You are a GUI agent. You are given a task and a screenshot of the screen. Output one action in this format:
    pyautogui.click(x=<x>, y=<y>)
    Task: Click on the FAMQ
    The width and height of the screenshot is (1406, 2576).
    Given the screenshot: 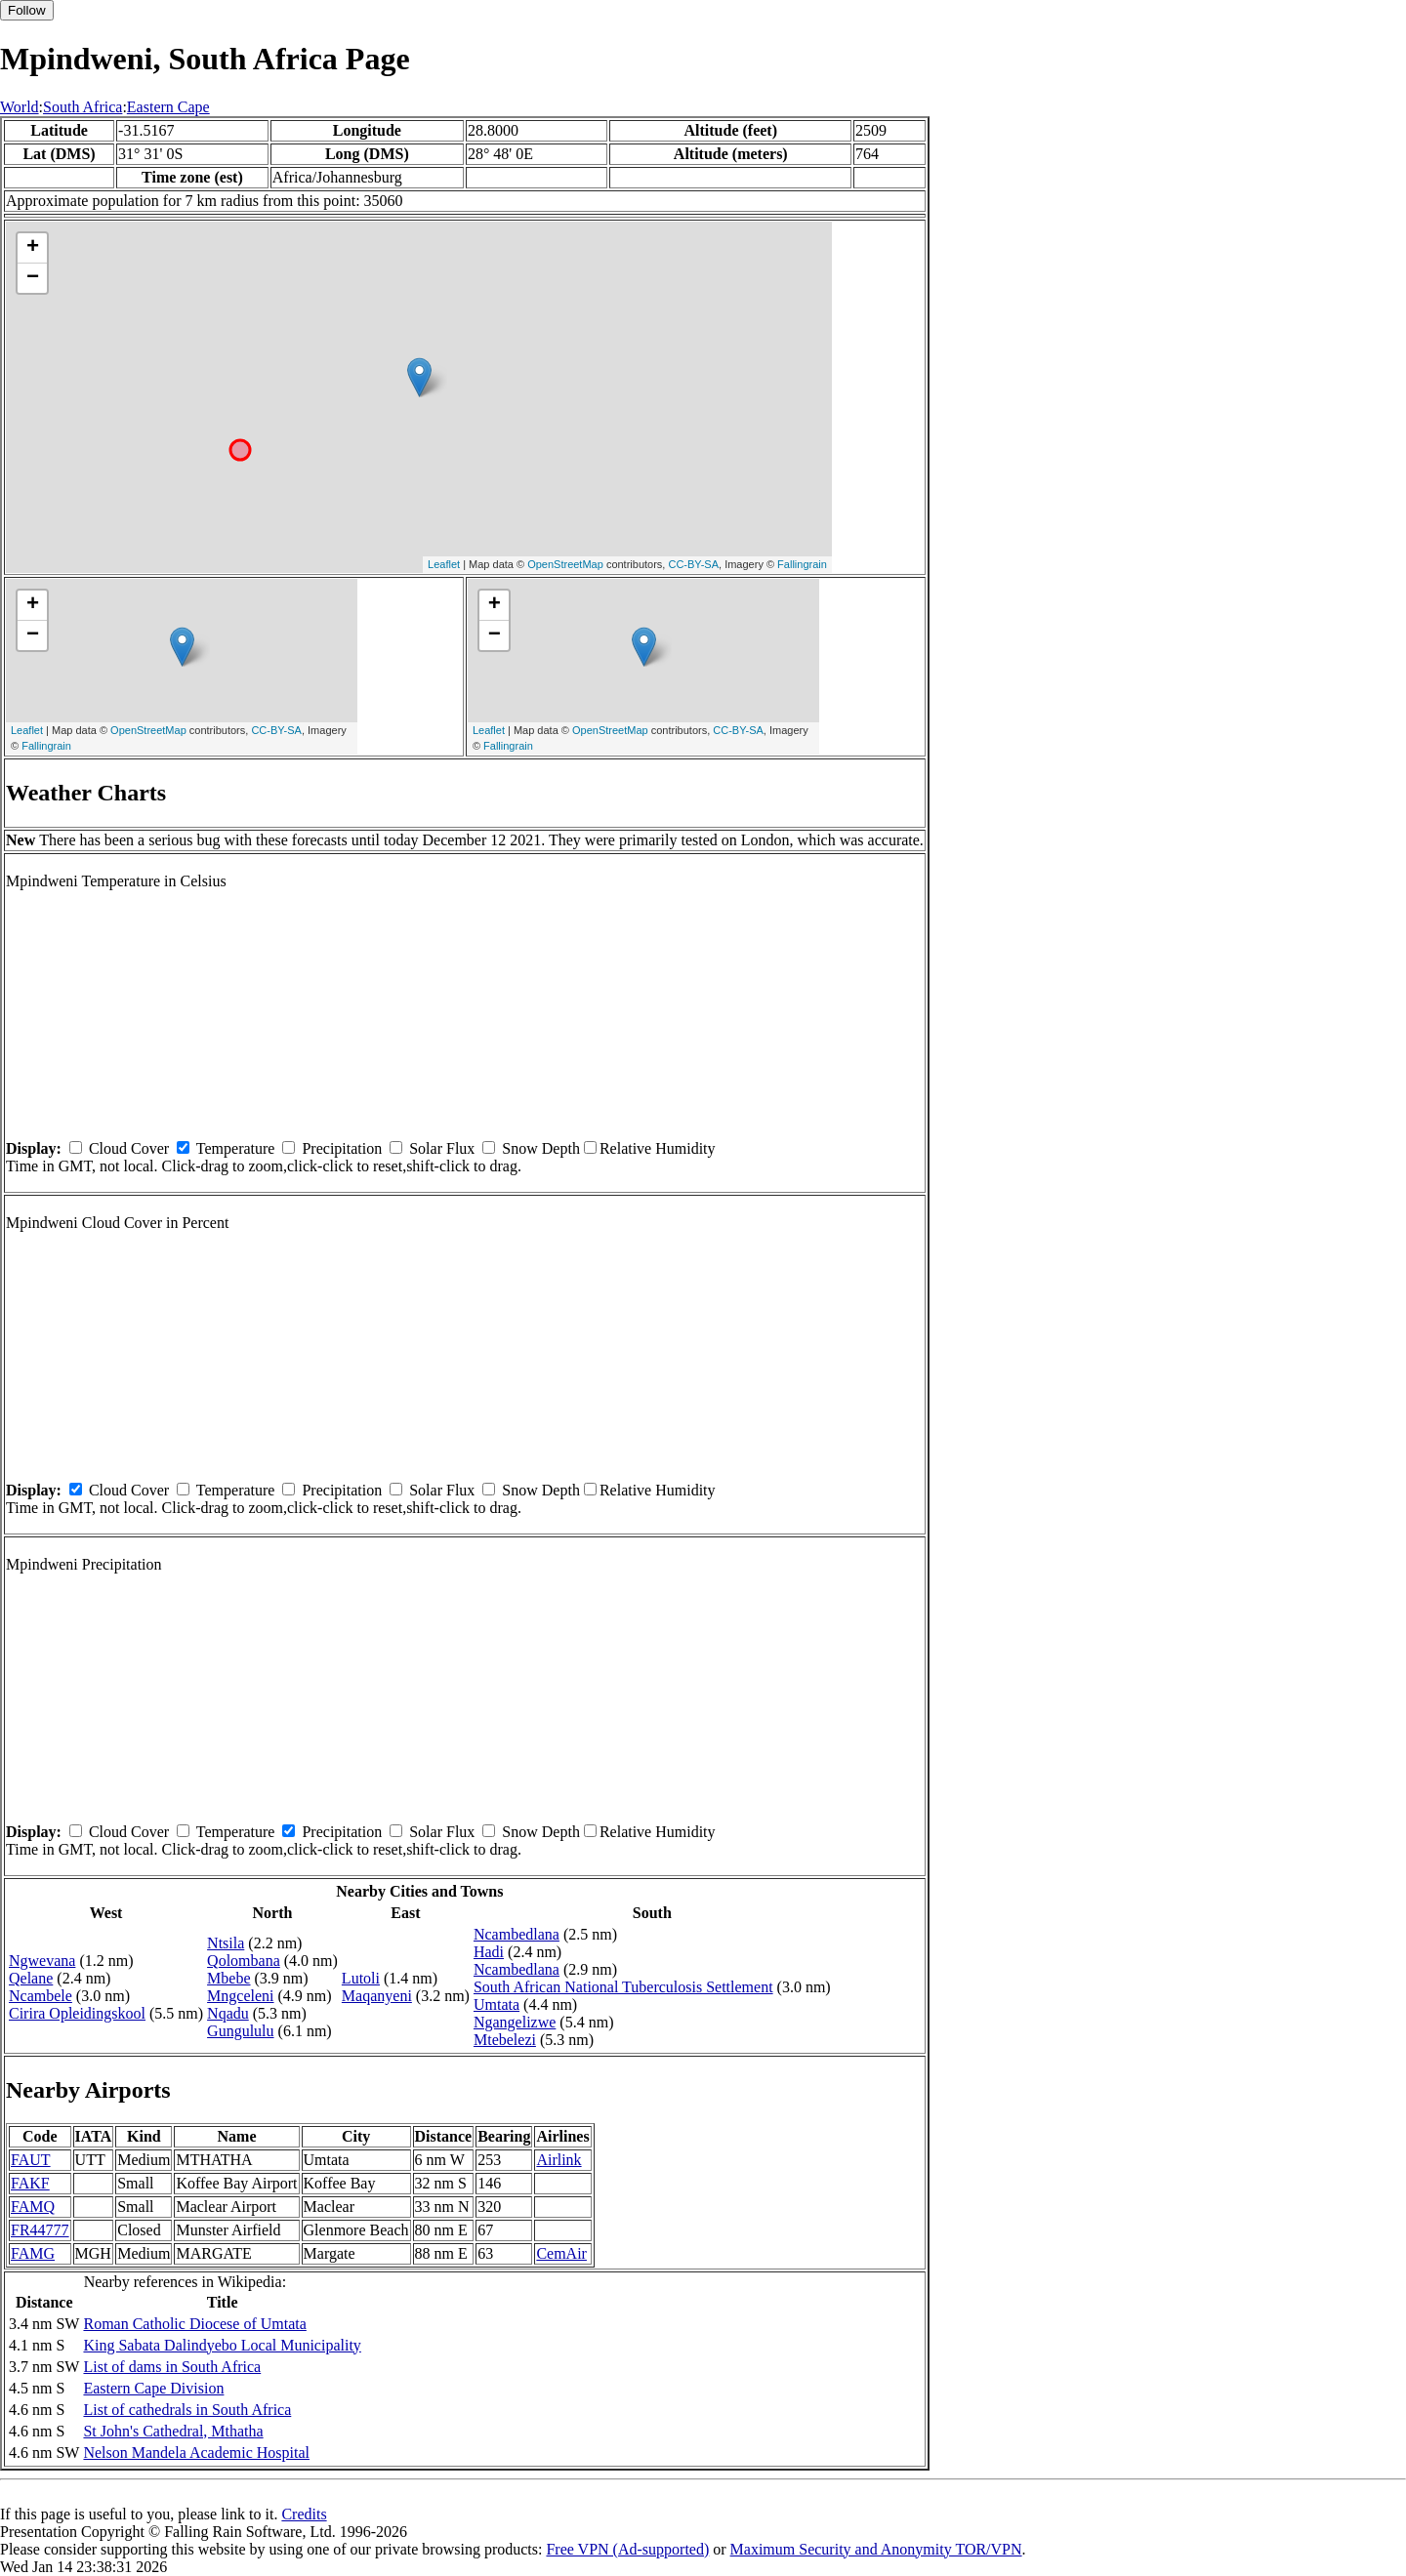 What is the action you would take?
    pyautogui.click(x=33, y=2206)
    